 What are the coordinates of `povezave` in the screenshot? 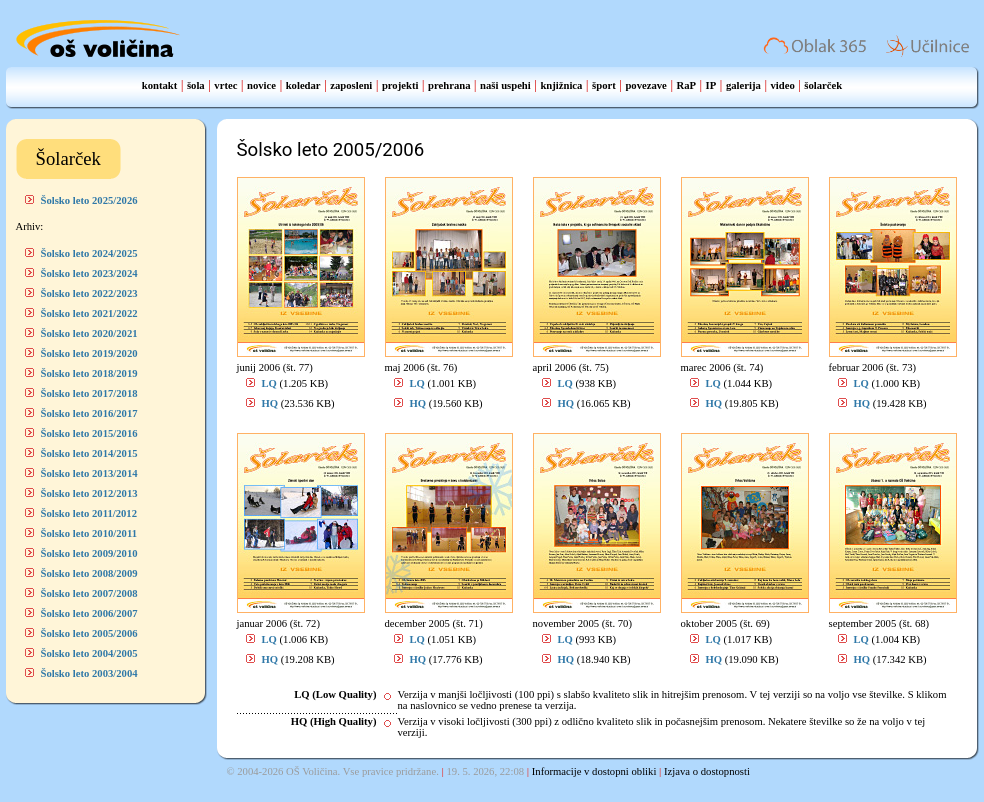 It's located at (645, 85).